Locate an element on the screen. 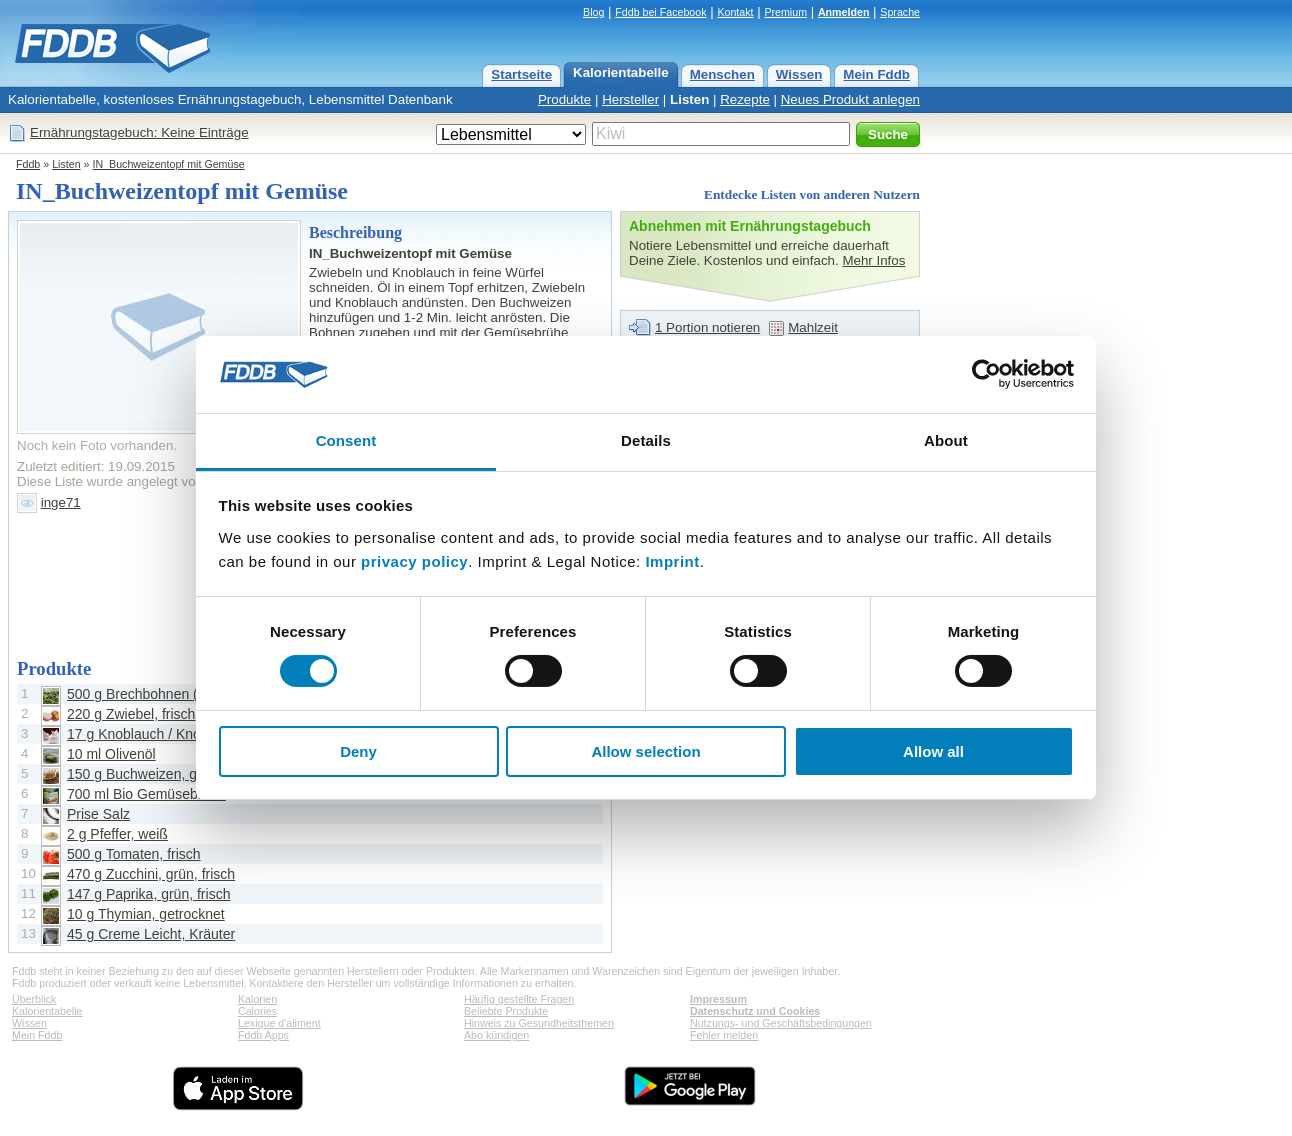 This screenshot has width=1292, height=1136. Fddb is located at coordinates (28, 164).